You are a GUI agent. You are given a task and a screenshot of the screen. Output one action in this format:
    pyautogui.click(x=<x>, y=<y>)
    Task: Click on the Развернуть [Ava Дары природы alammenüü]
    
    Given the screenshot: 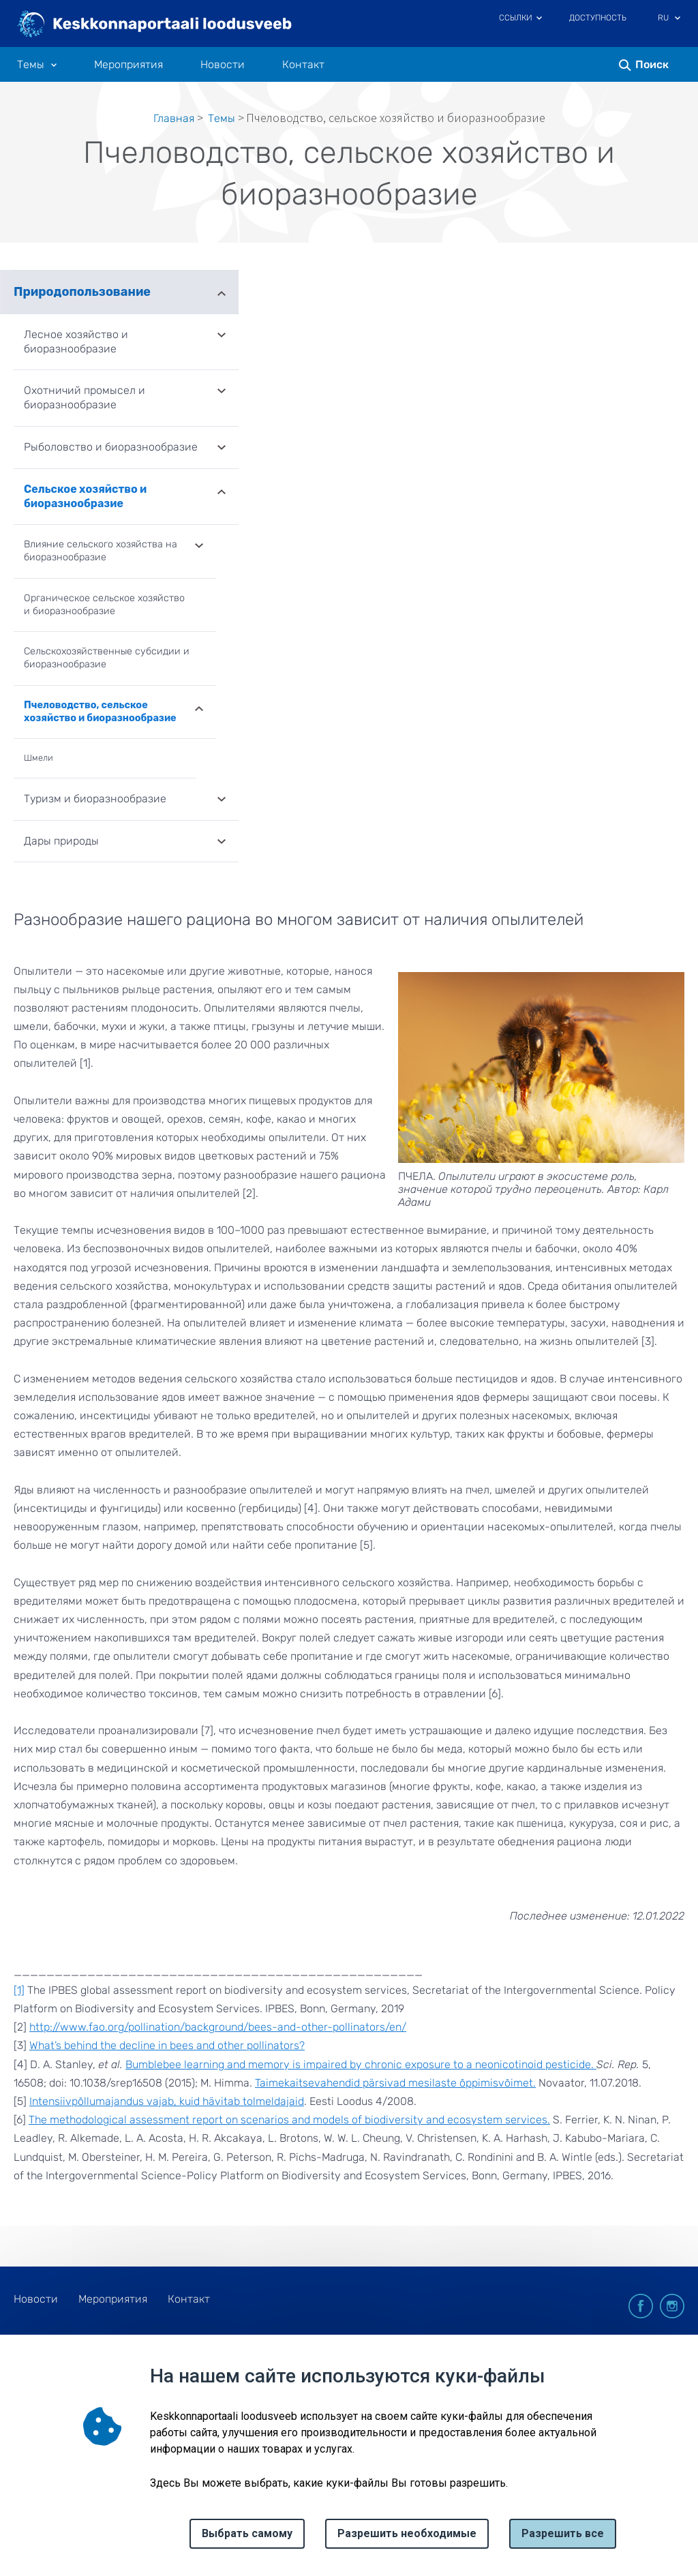 What is the action you would take?
    pyautogui.click(x=221, y=842)
    